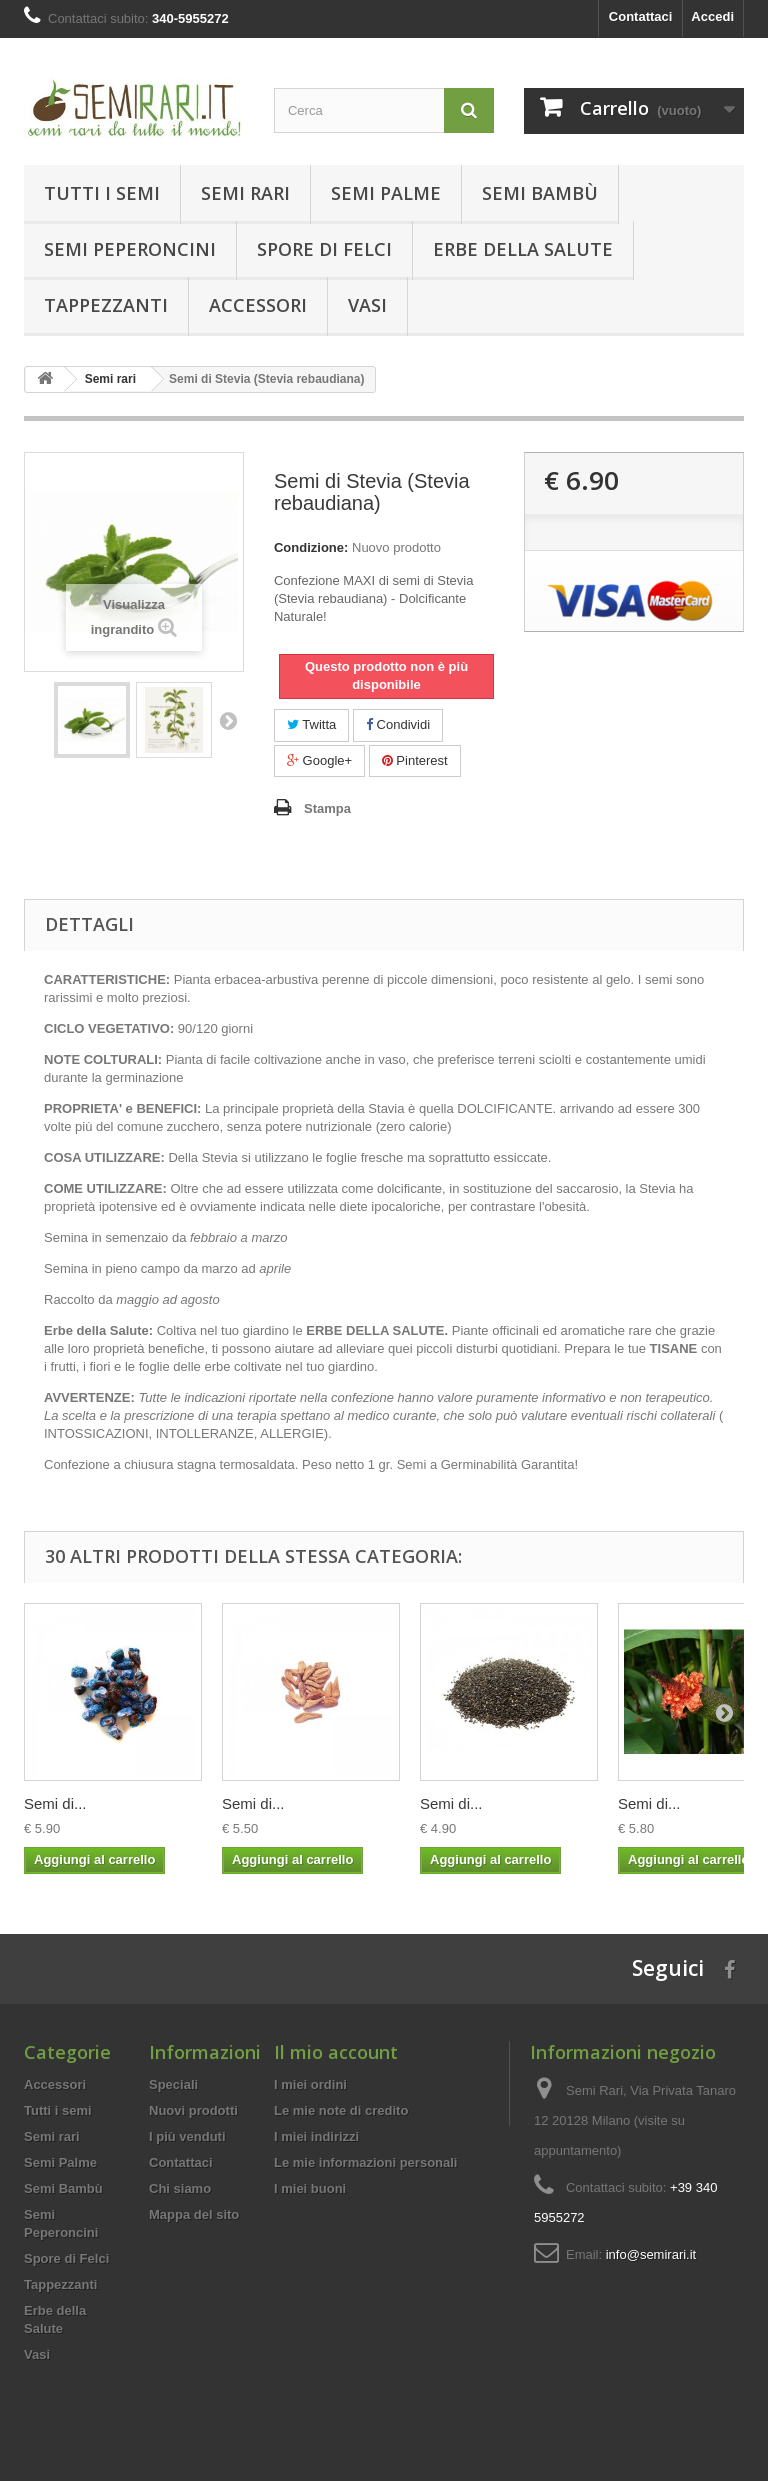 This screenshot has width=768, height=2481. What do you see at coordinates (173, 2084) in the screenshot?
I see `Speciali` at bounding box center [173, 2084].